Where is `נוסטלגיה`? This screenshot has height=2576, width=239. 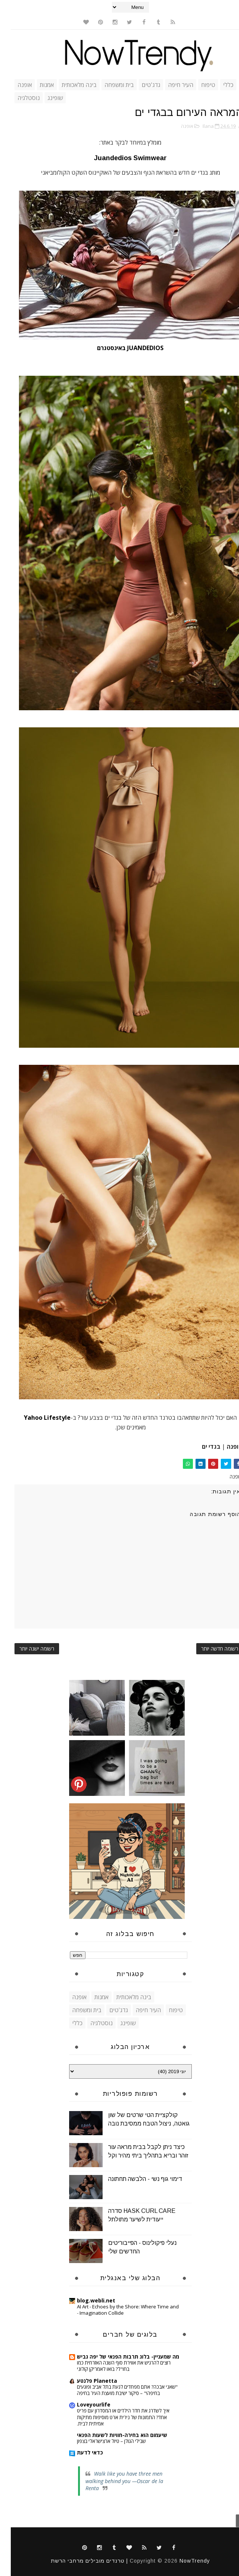 נוסטלגיה is located at coordinates (18, 98).